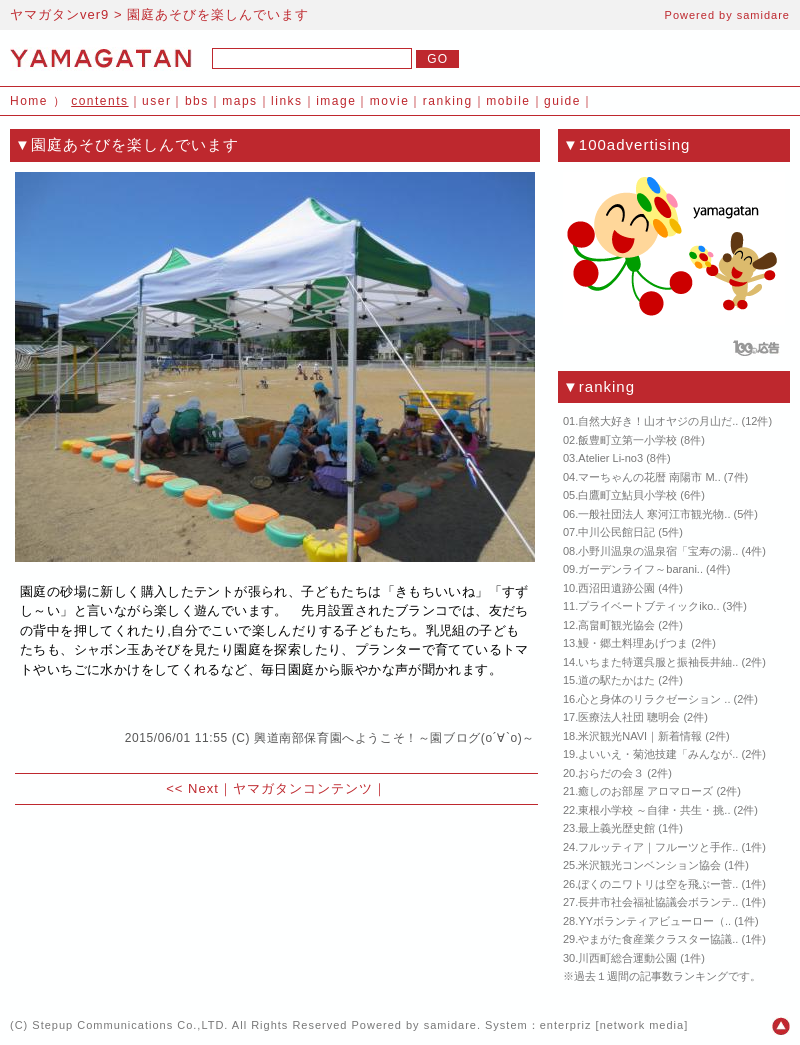 This screenshot has height=1045, width=800. What do you see at coordinates (654, 699) in the screenshot?
I see `心と身体のリラクゼーション ..` at bounding box center [654, 699].